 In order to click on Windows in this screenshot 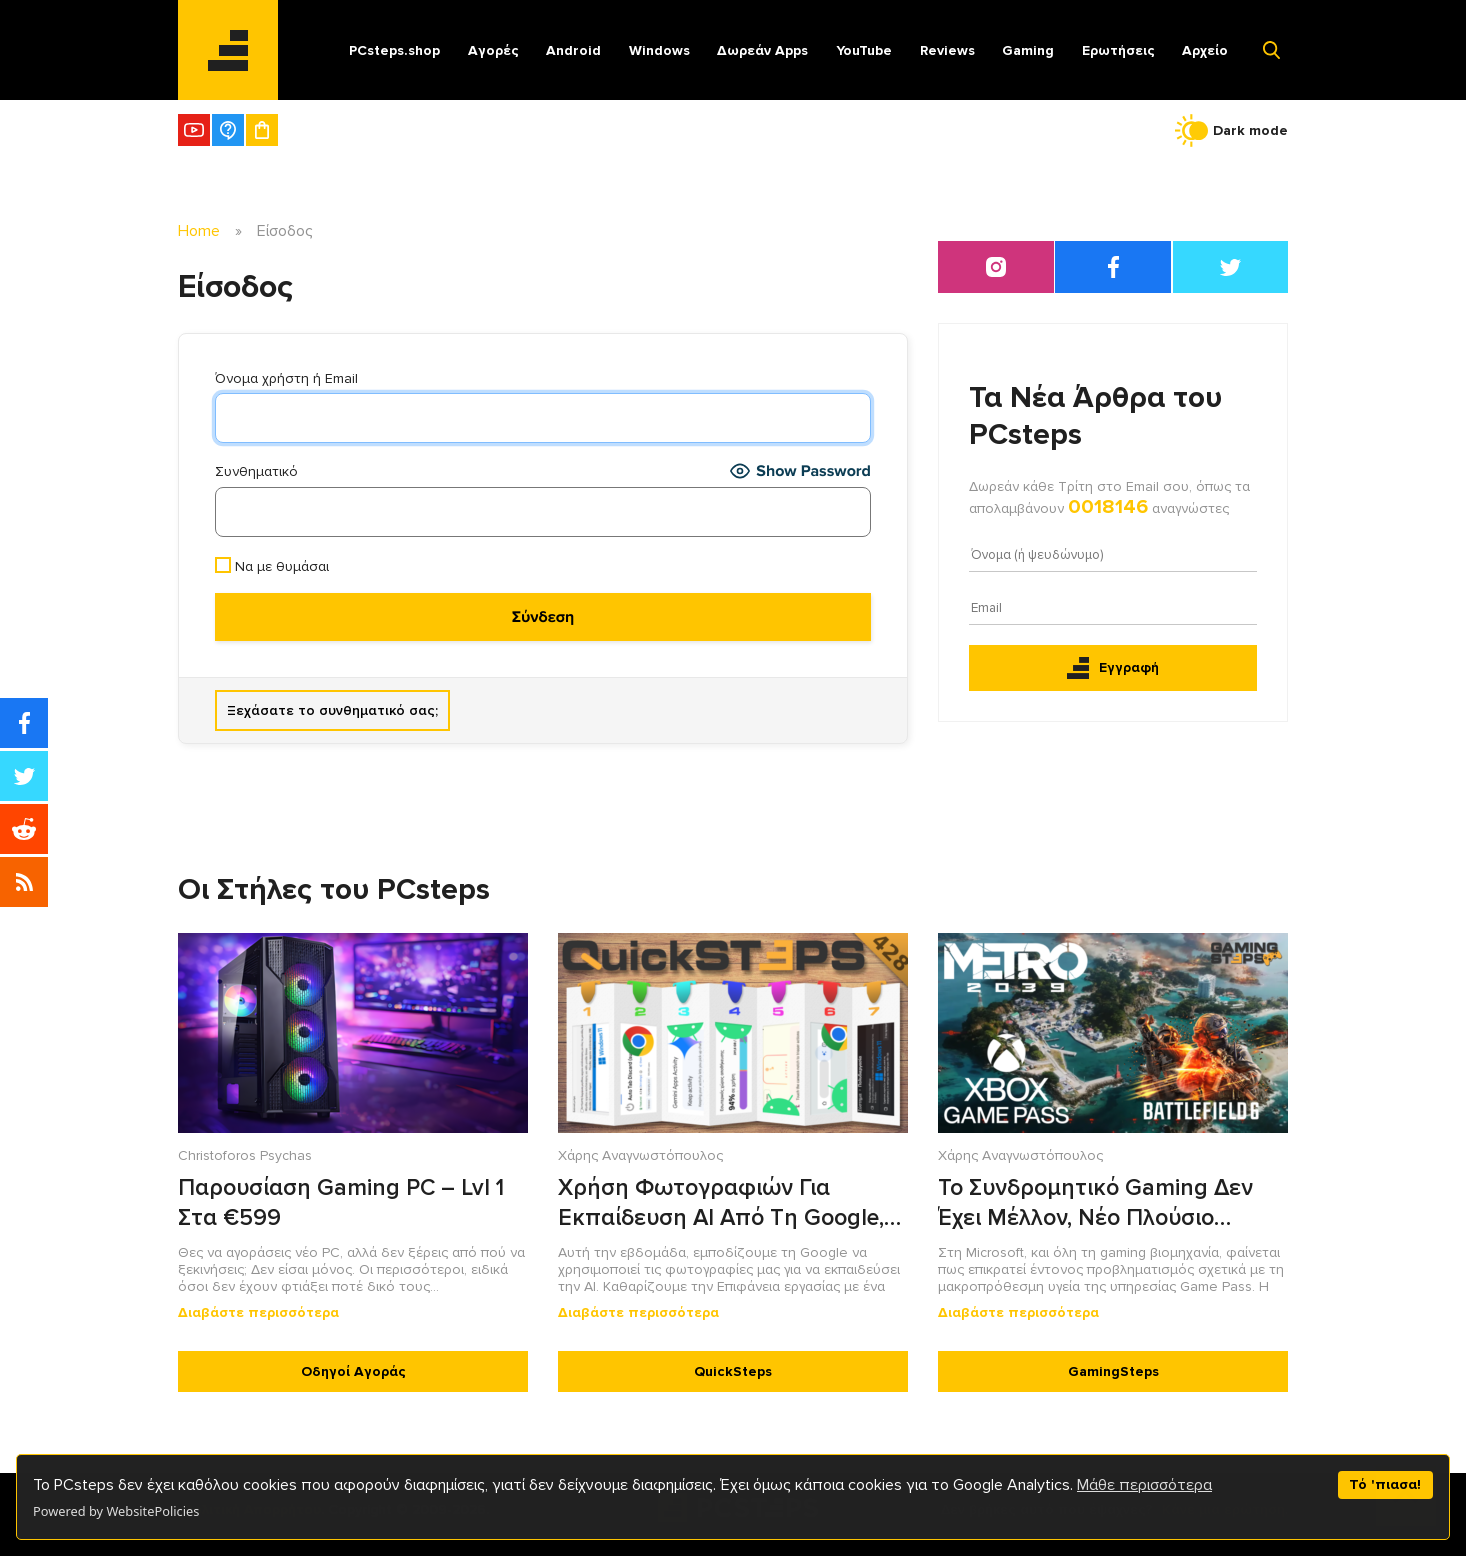, I will do `click(659, 50)`.